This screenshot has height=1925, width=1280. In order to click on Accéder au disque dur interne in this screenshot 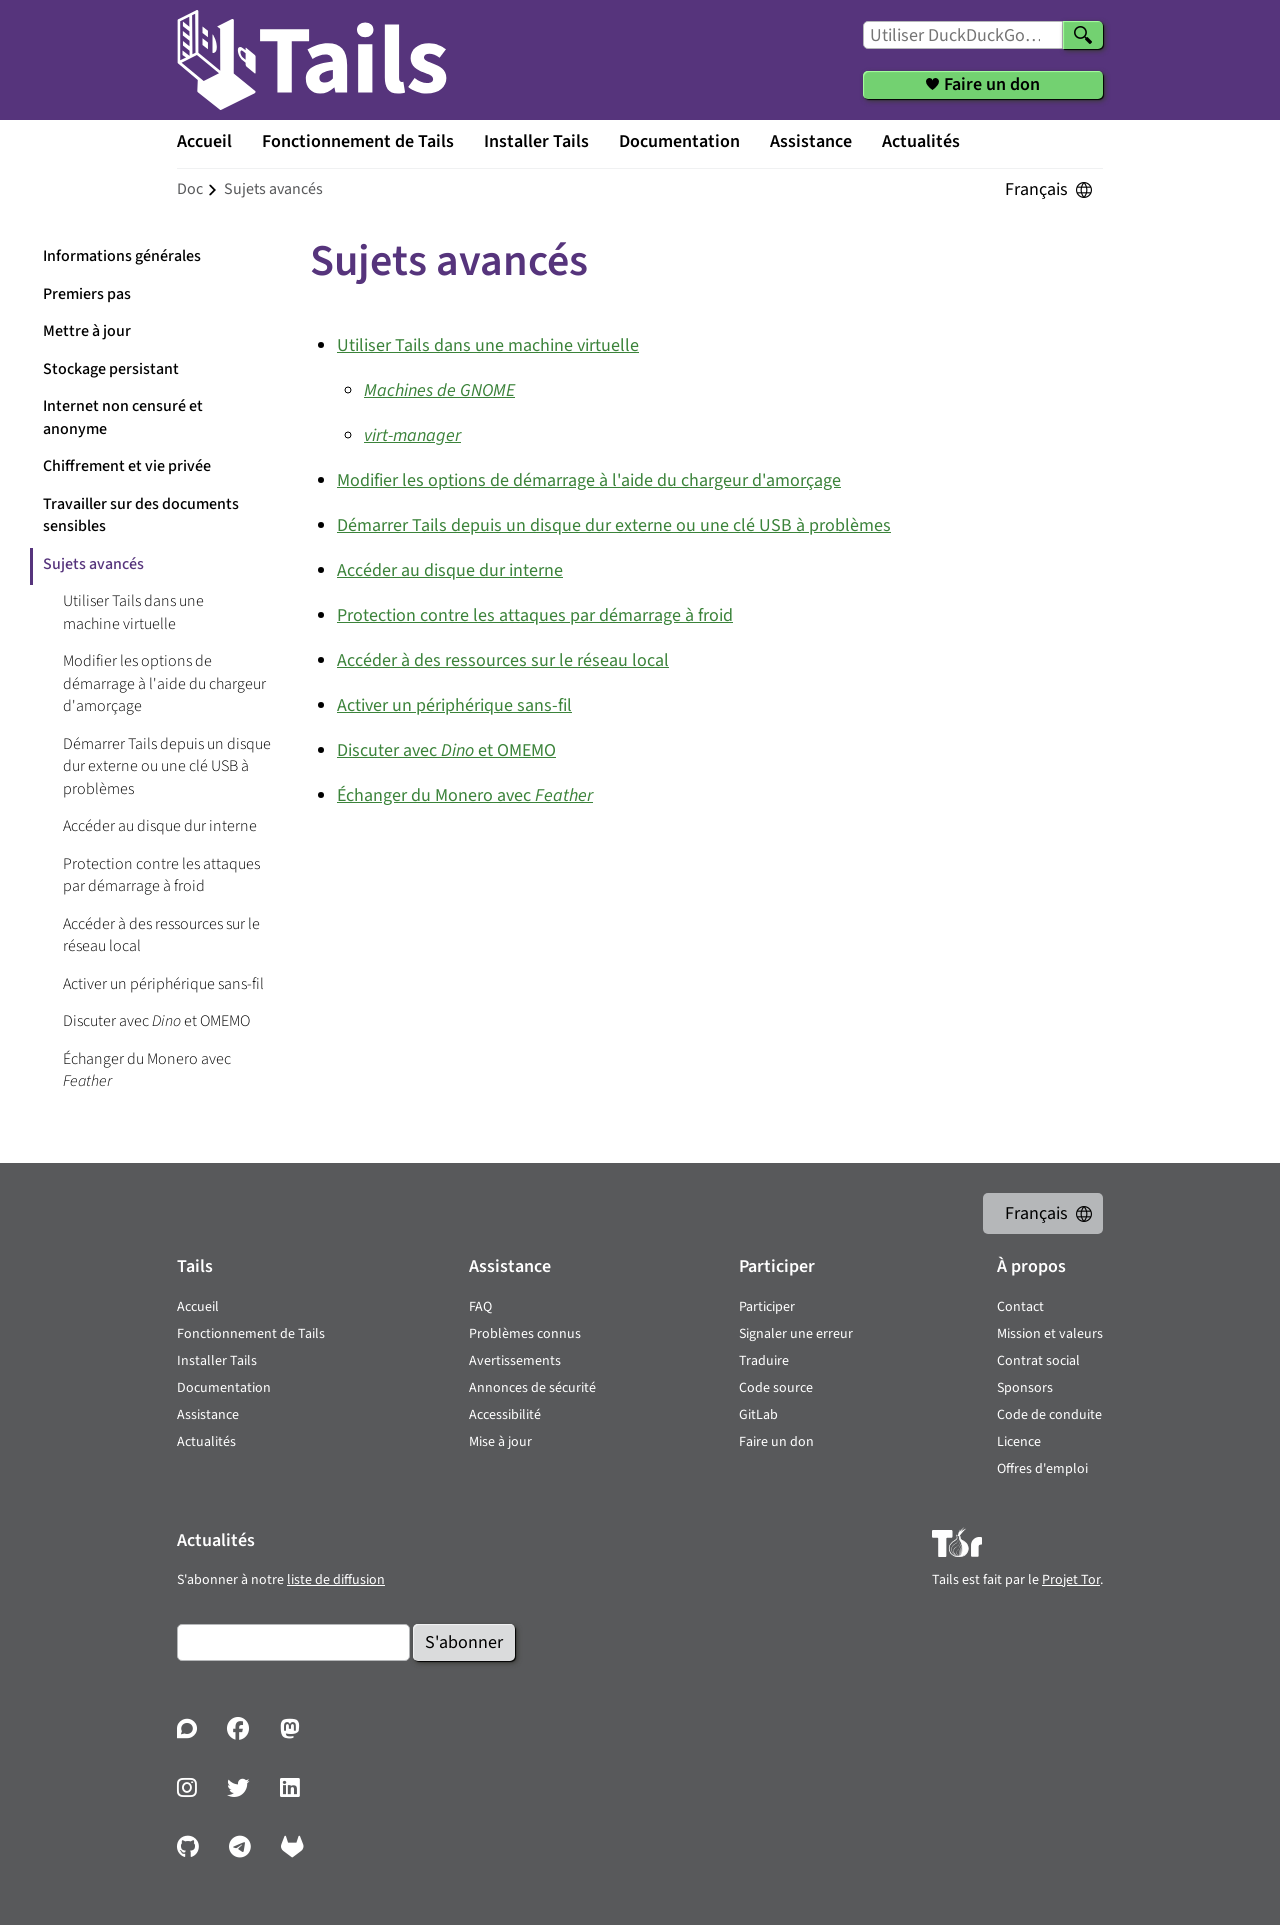, I will do `click(160, 826)`.